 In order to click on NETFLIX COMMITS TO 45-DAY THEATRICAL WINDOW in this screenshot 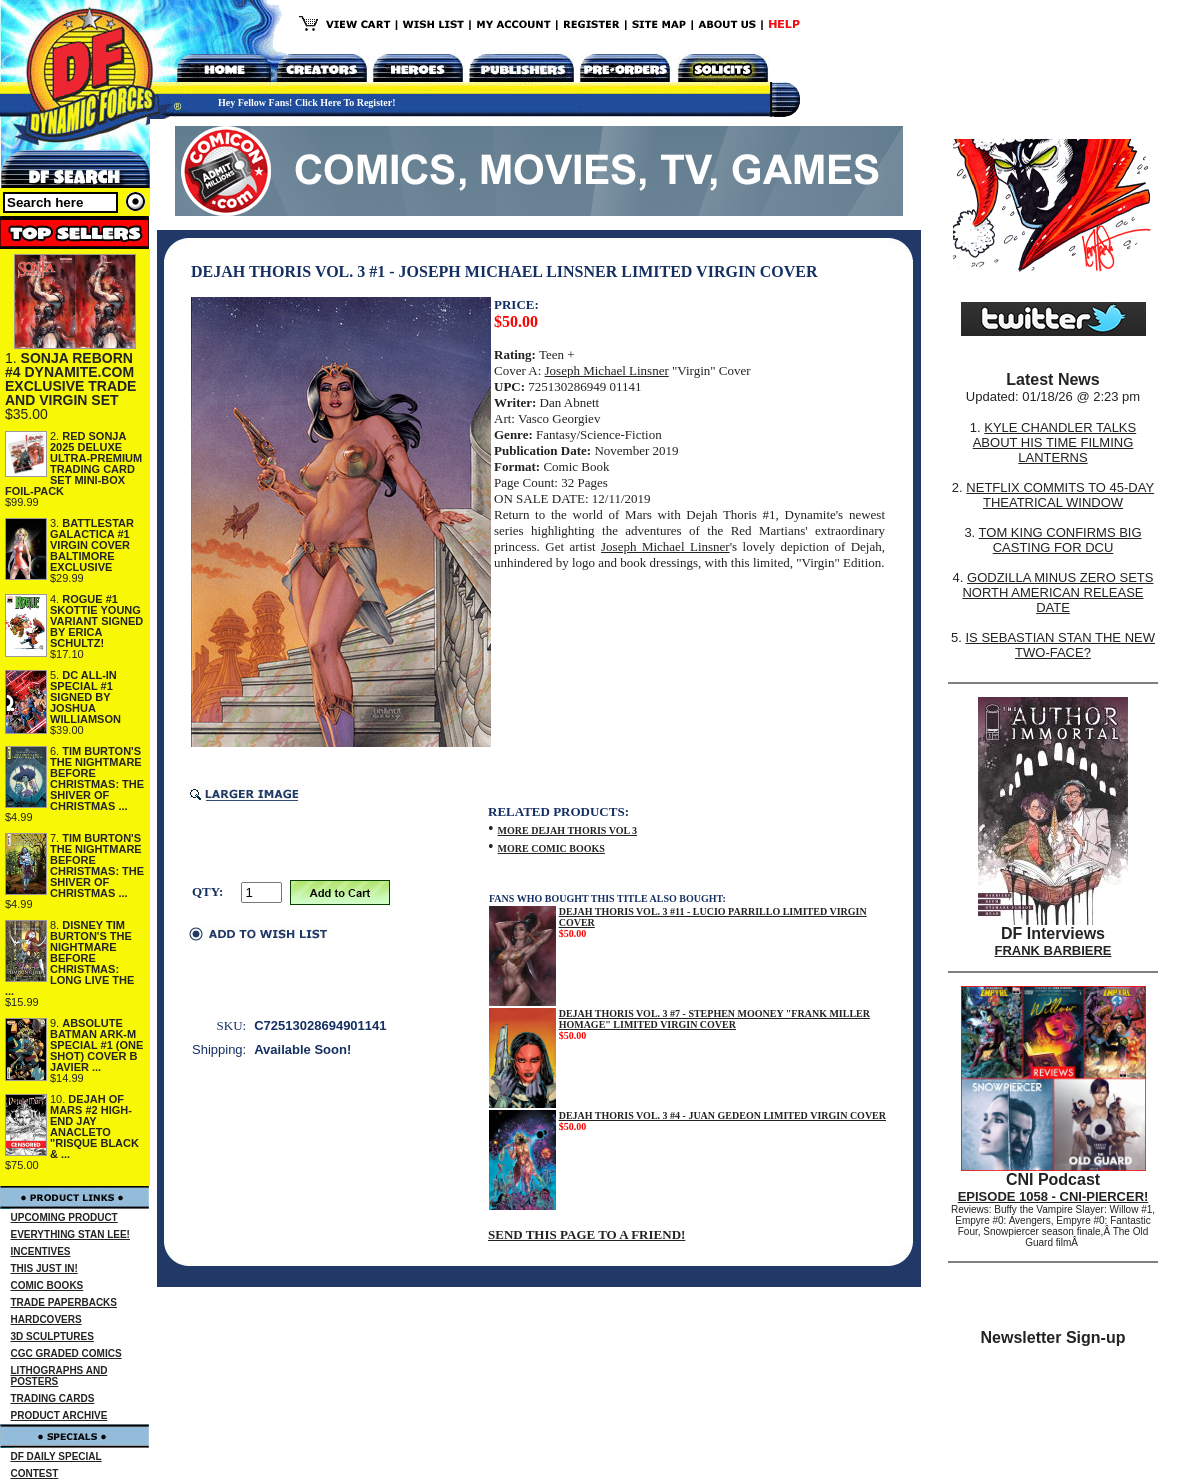, I will do `click(1060, 495)`.